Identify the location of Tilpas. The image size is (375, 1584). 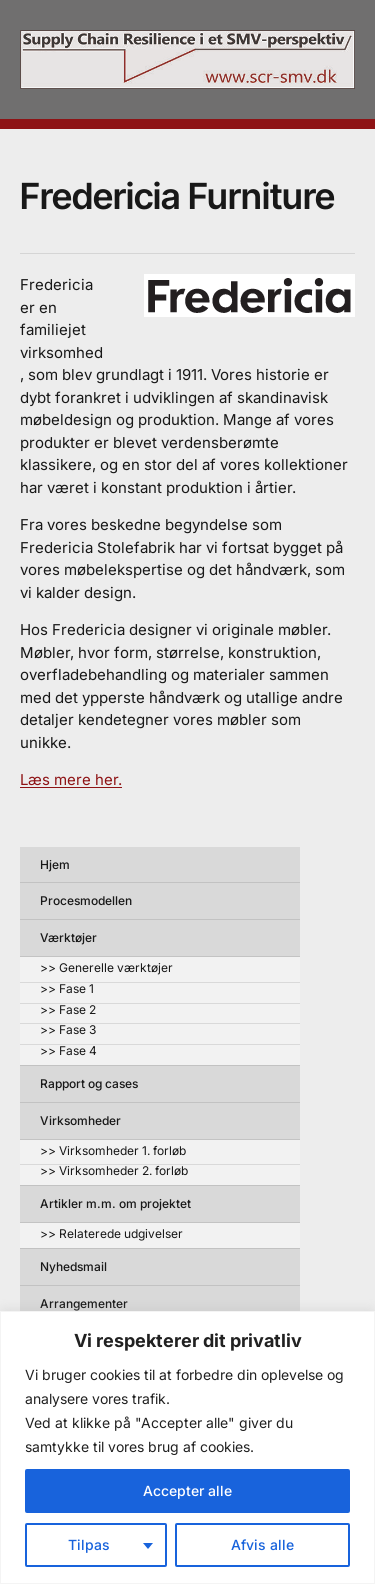
(89, 1544).